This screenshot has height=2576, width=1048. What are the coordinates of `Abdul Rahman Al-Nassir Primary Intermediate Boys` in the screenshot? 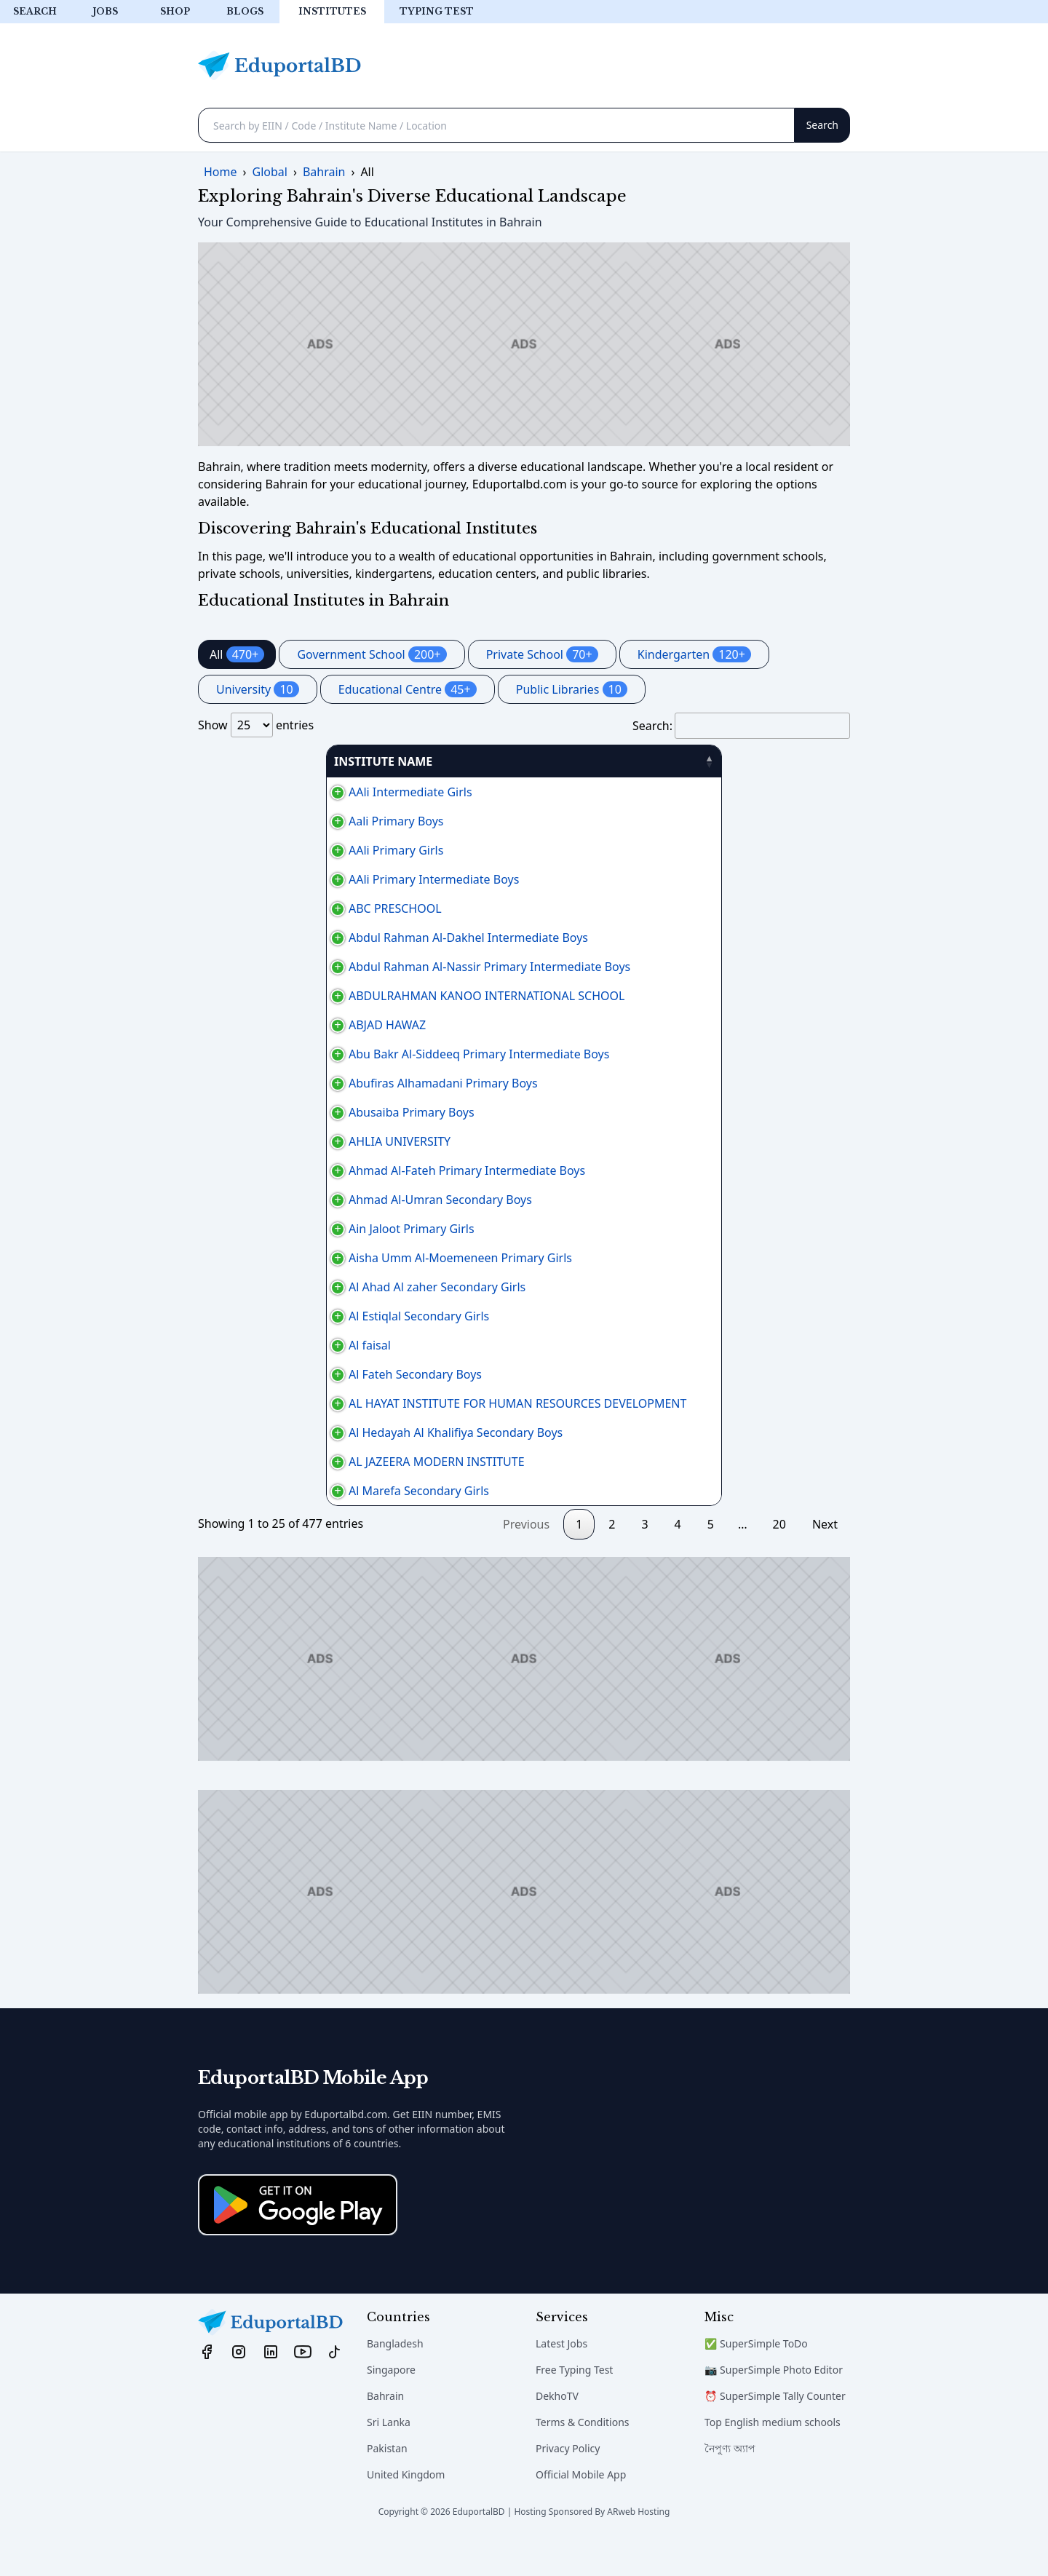 It's located at (347, 967).